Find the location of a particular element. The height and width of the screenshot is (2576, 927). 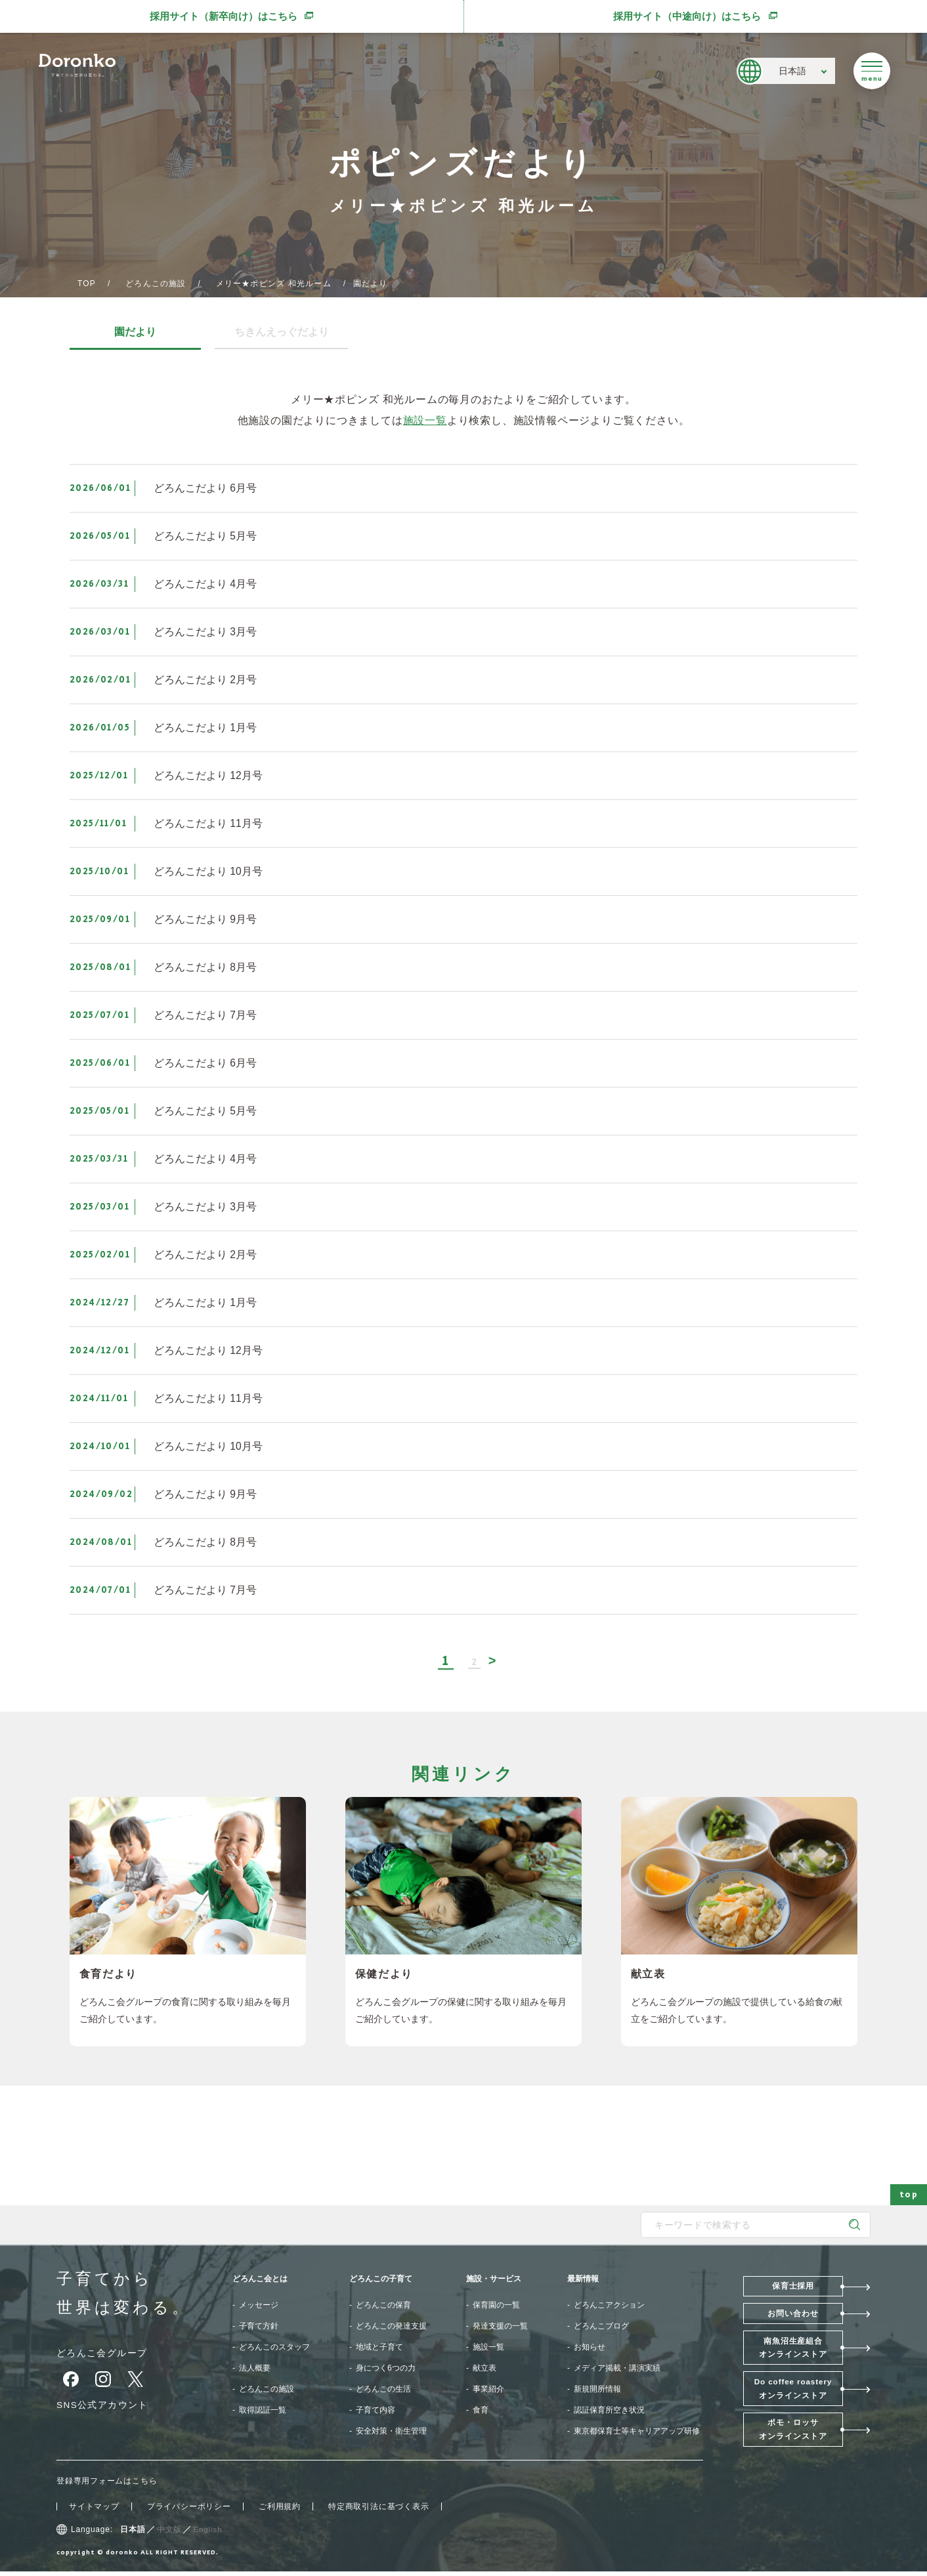

ちきんえっぐだより is located at coordinates (279, 332).